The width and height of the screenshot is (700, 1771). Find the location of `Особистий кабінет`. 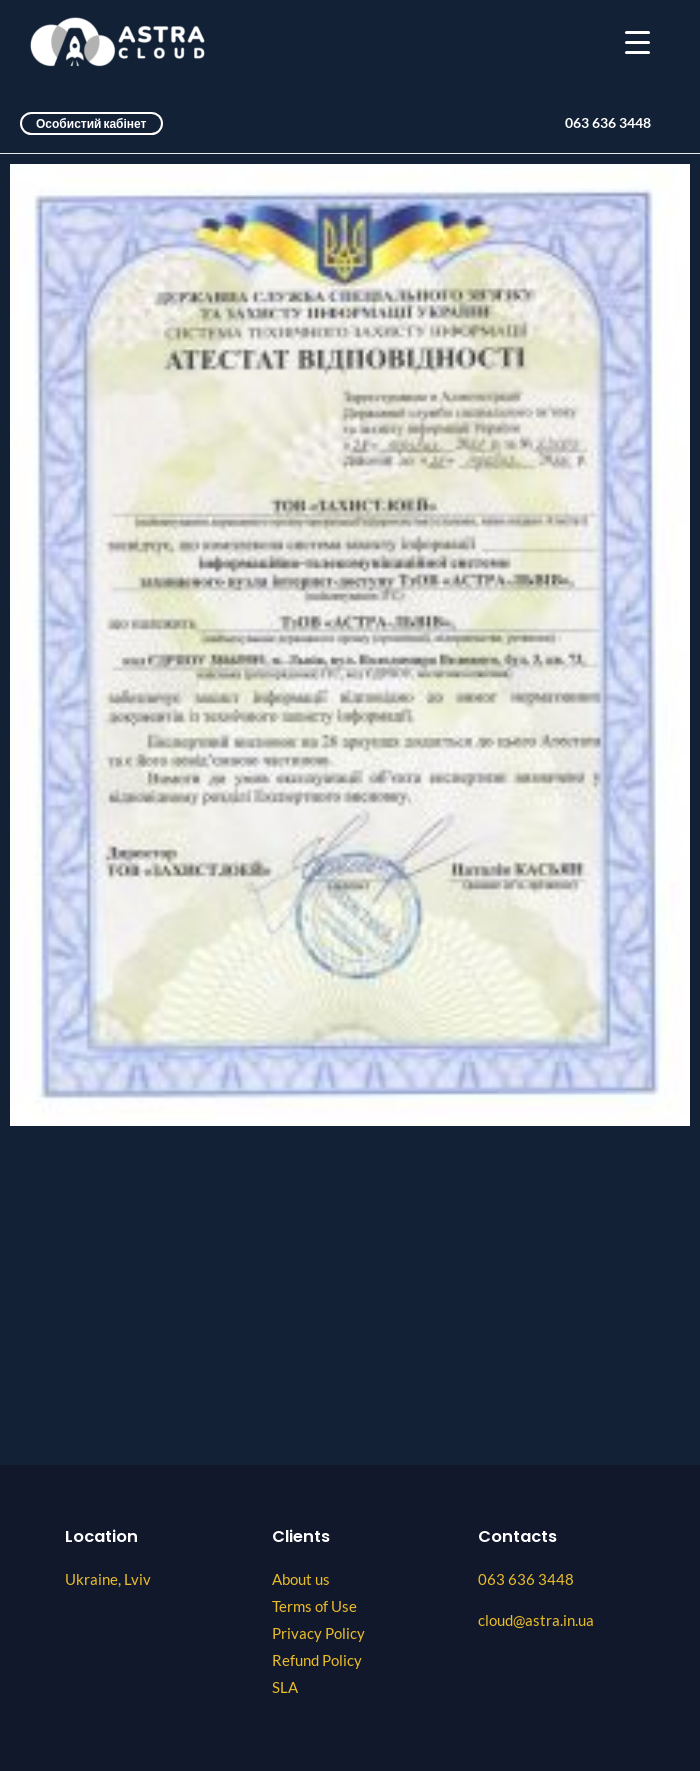

Особистий кабінет is located at coordinates (91, 123).